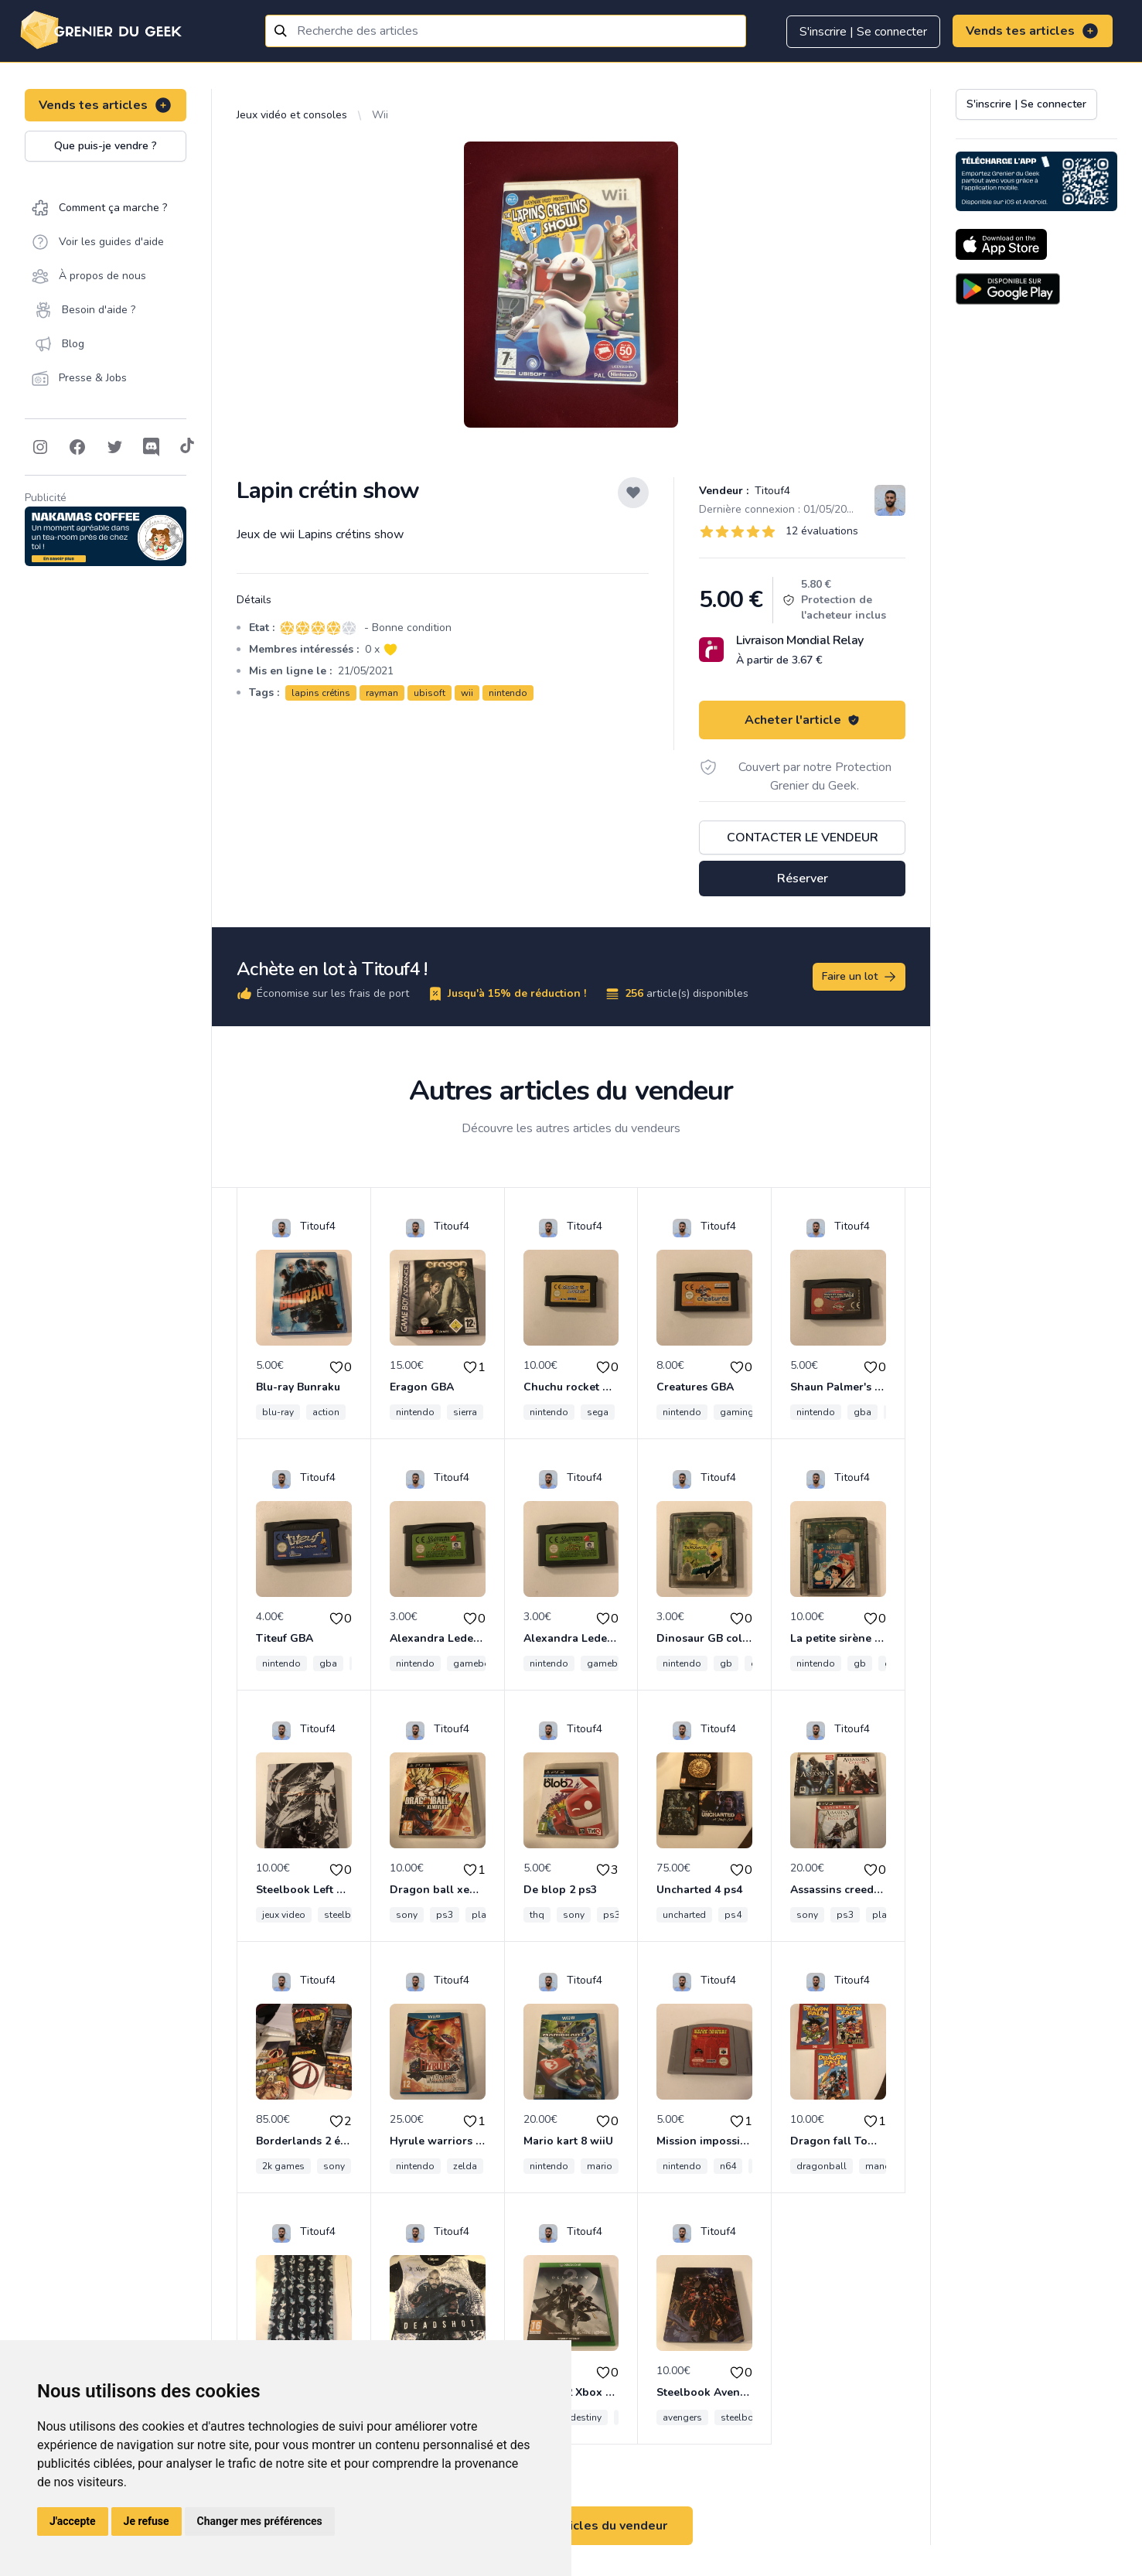  What do you see at coordinates (802, 719) in the screenshot?
I see `Acheter l'article` at bounding box center [802, 719].